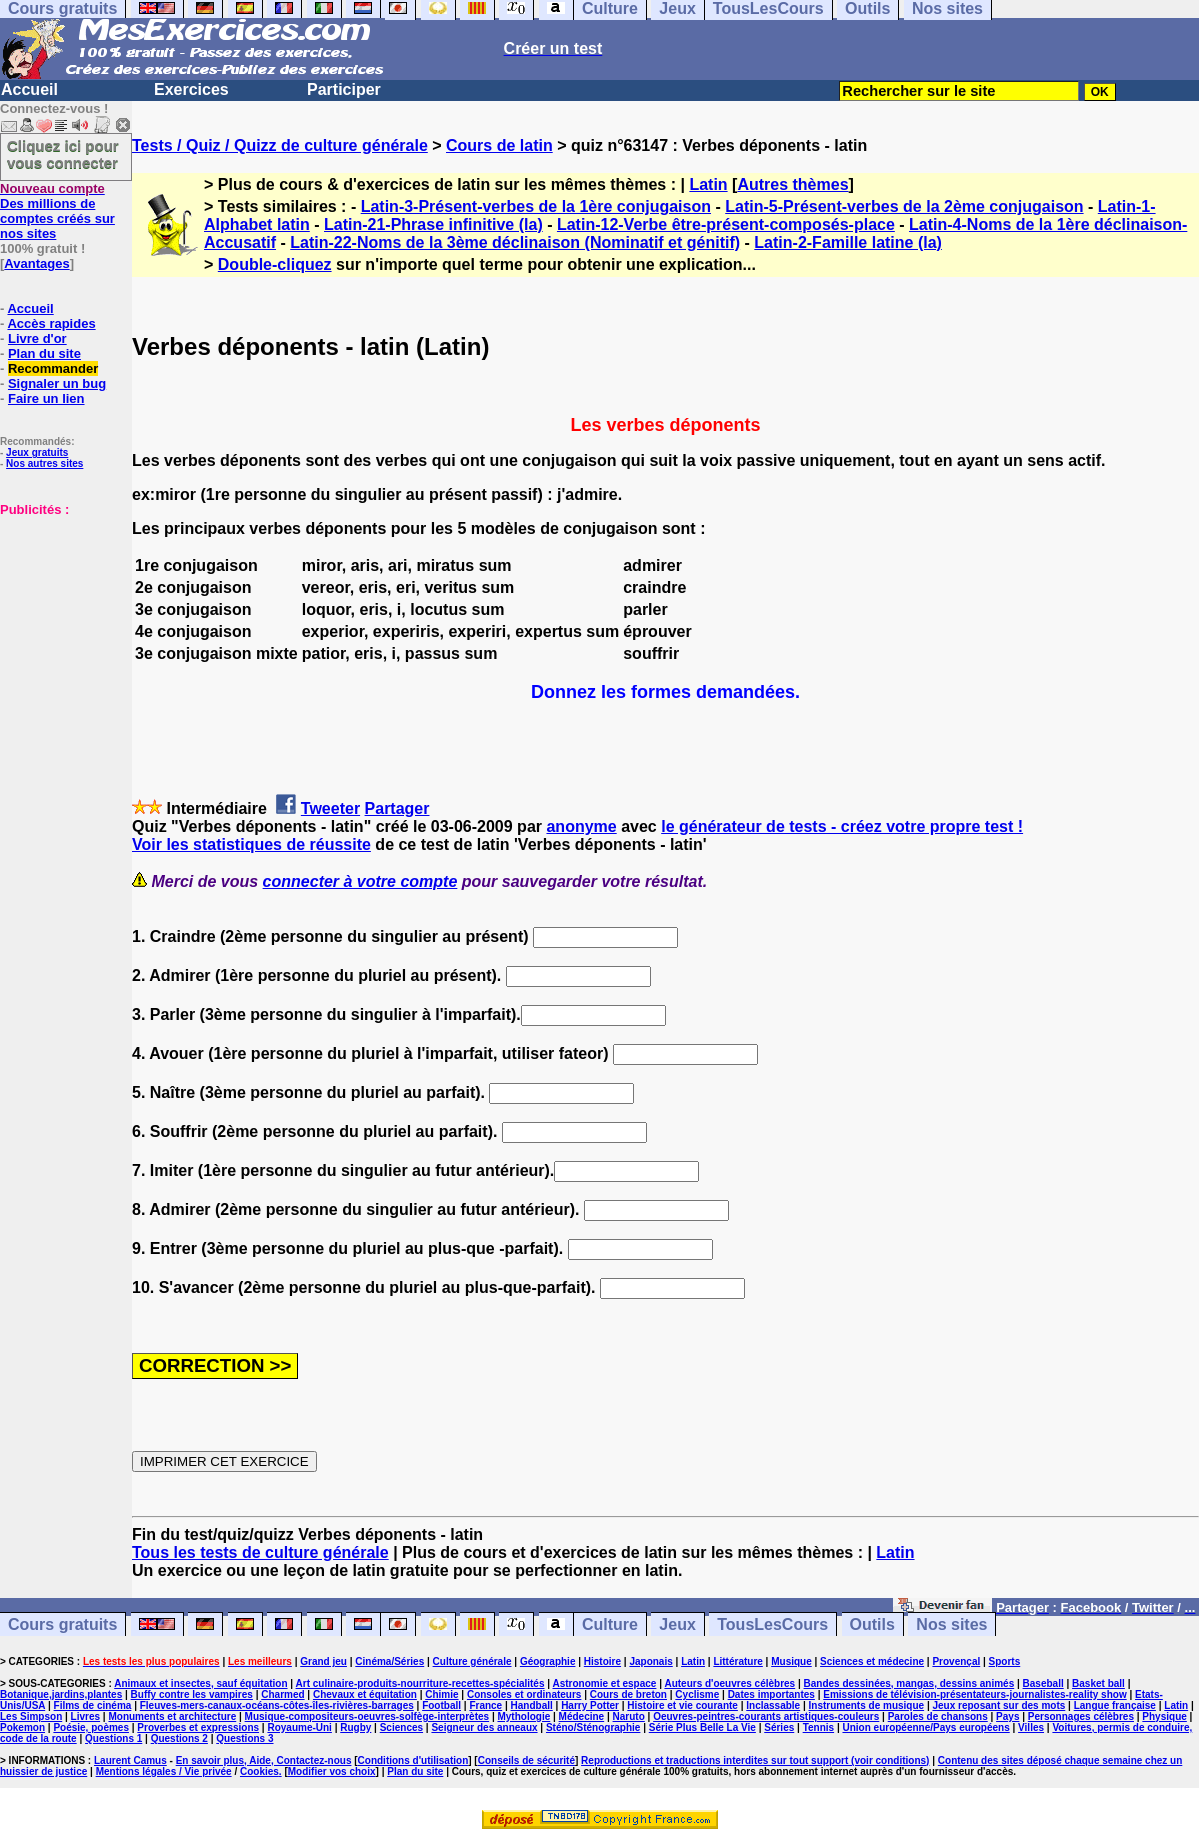  I want to click on Plan du site, so click(44, 353).